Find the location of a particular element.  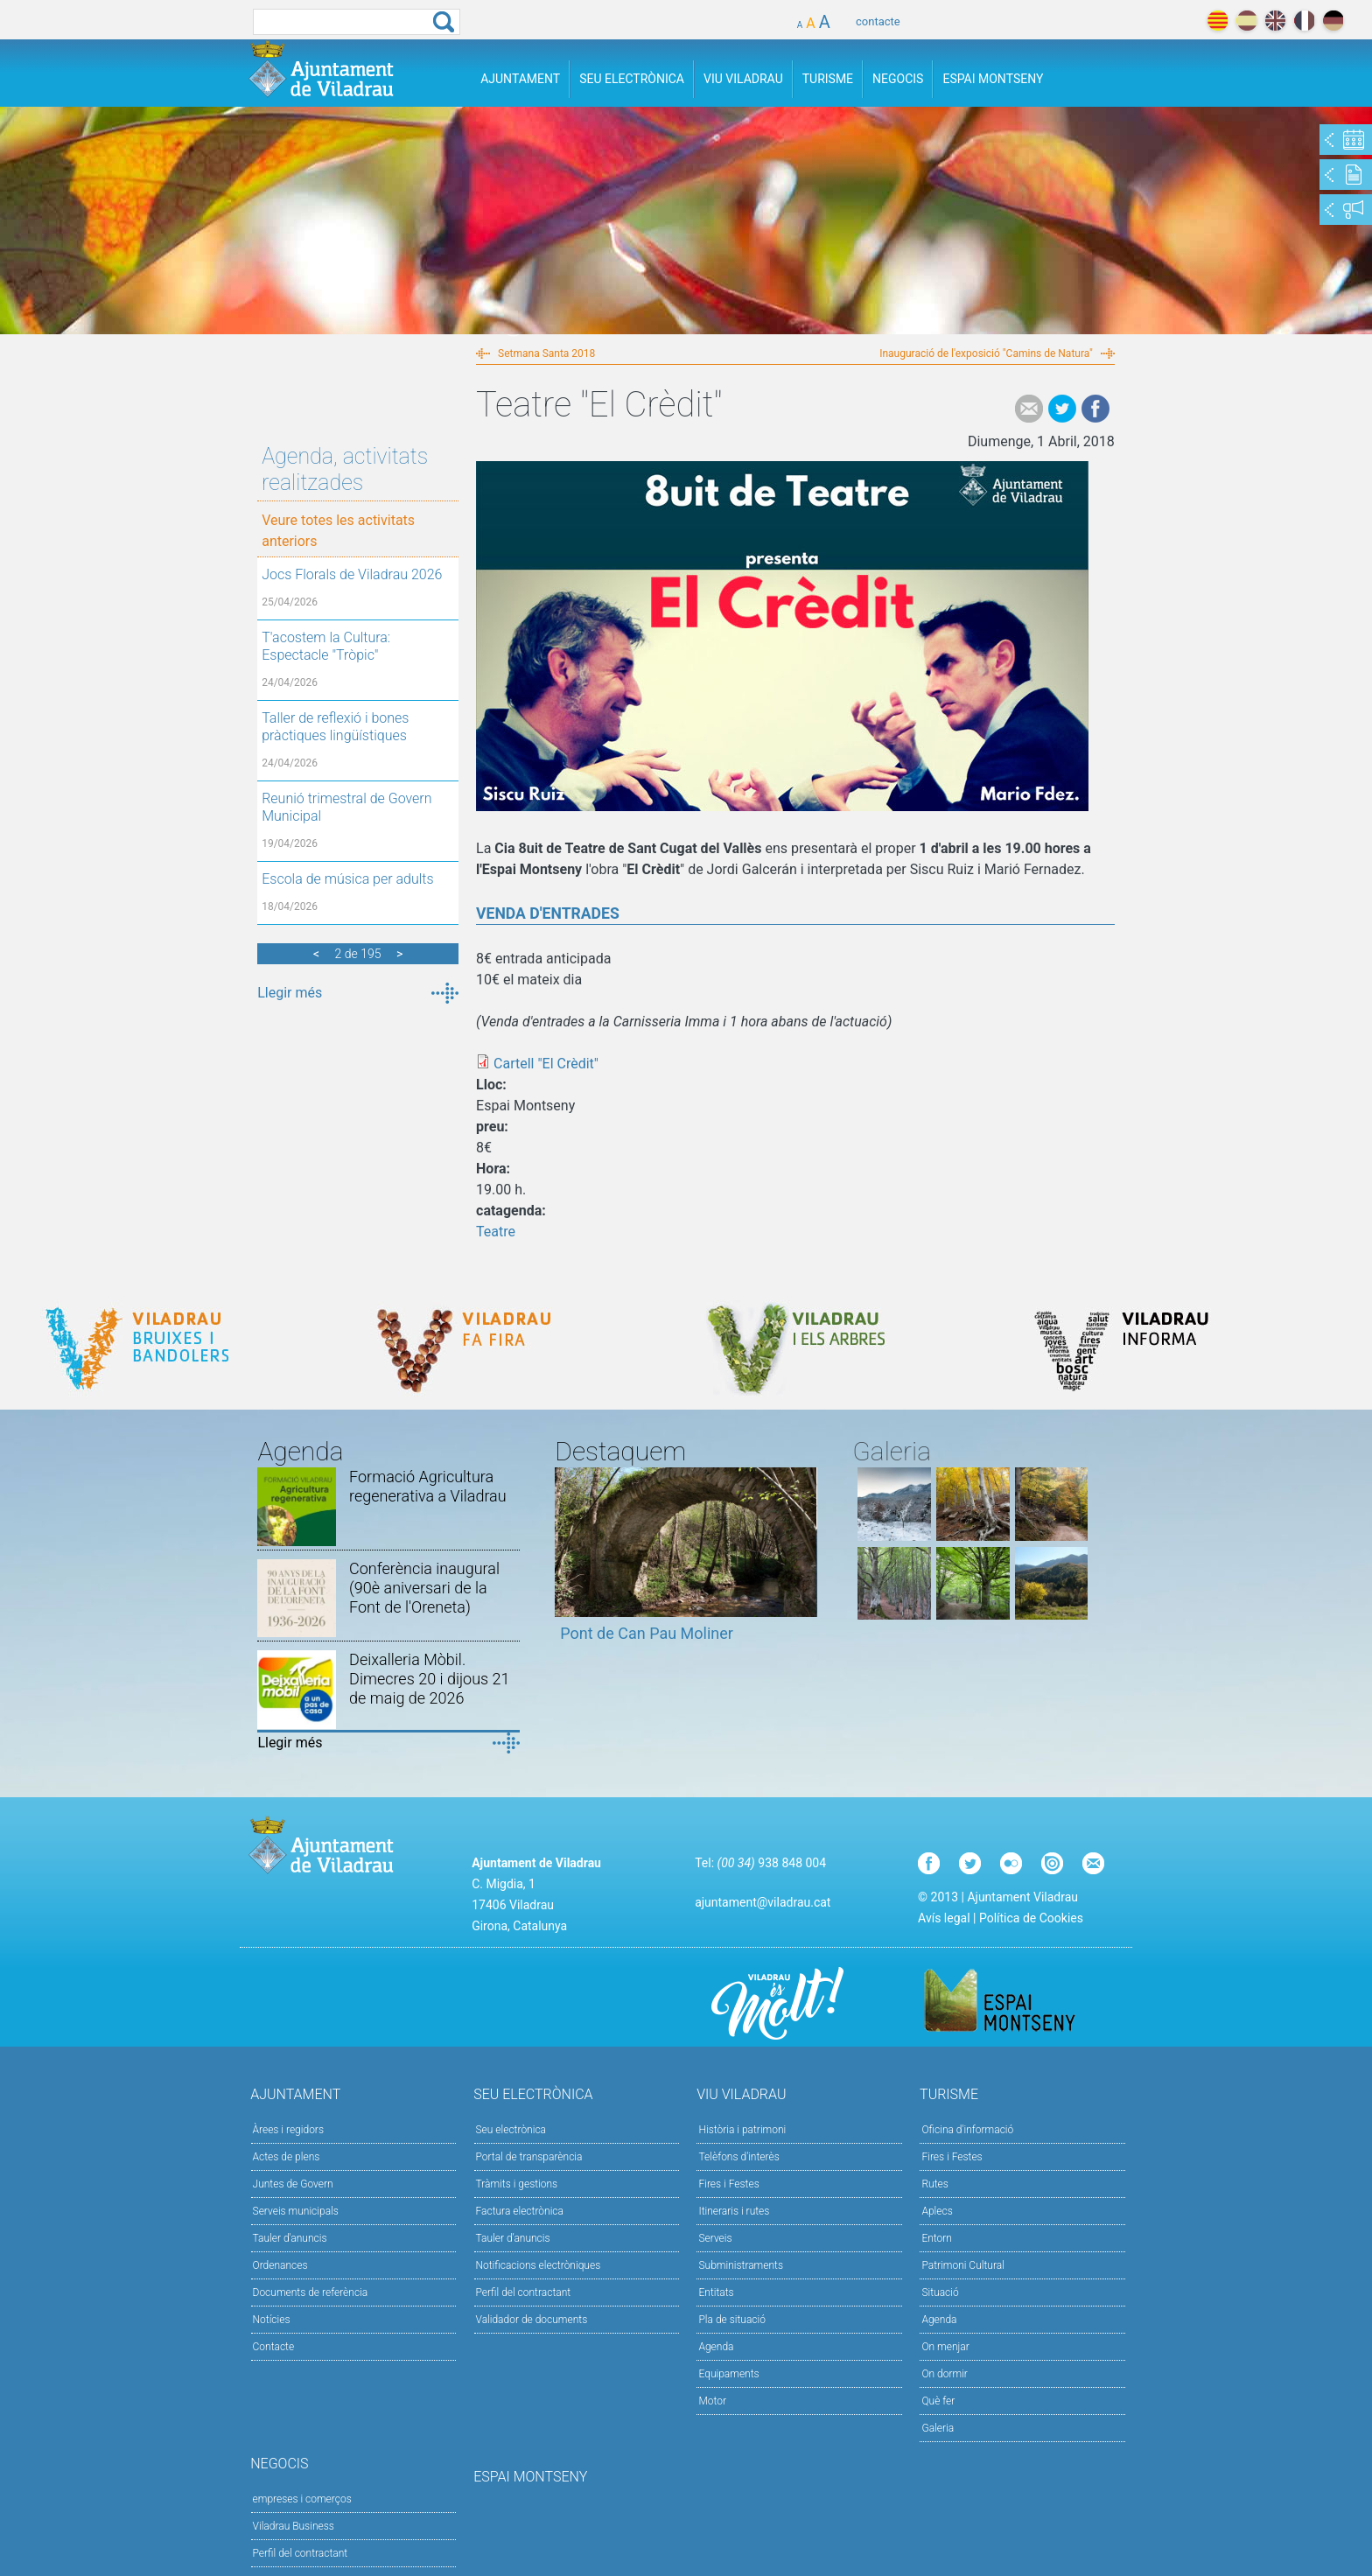

Equipaments is located at coordinates (728, 2374).